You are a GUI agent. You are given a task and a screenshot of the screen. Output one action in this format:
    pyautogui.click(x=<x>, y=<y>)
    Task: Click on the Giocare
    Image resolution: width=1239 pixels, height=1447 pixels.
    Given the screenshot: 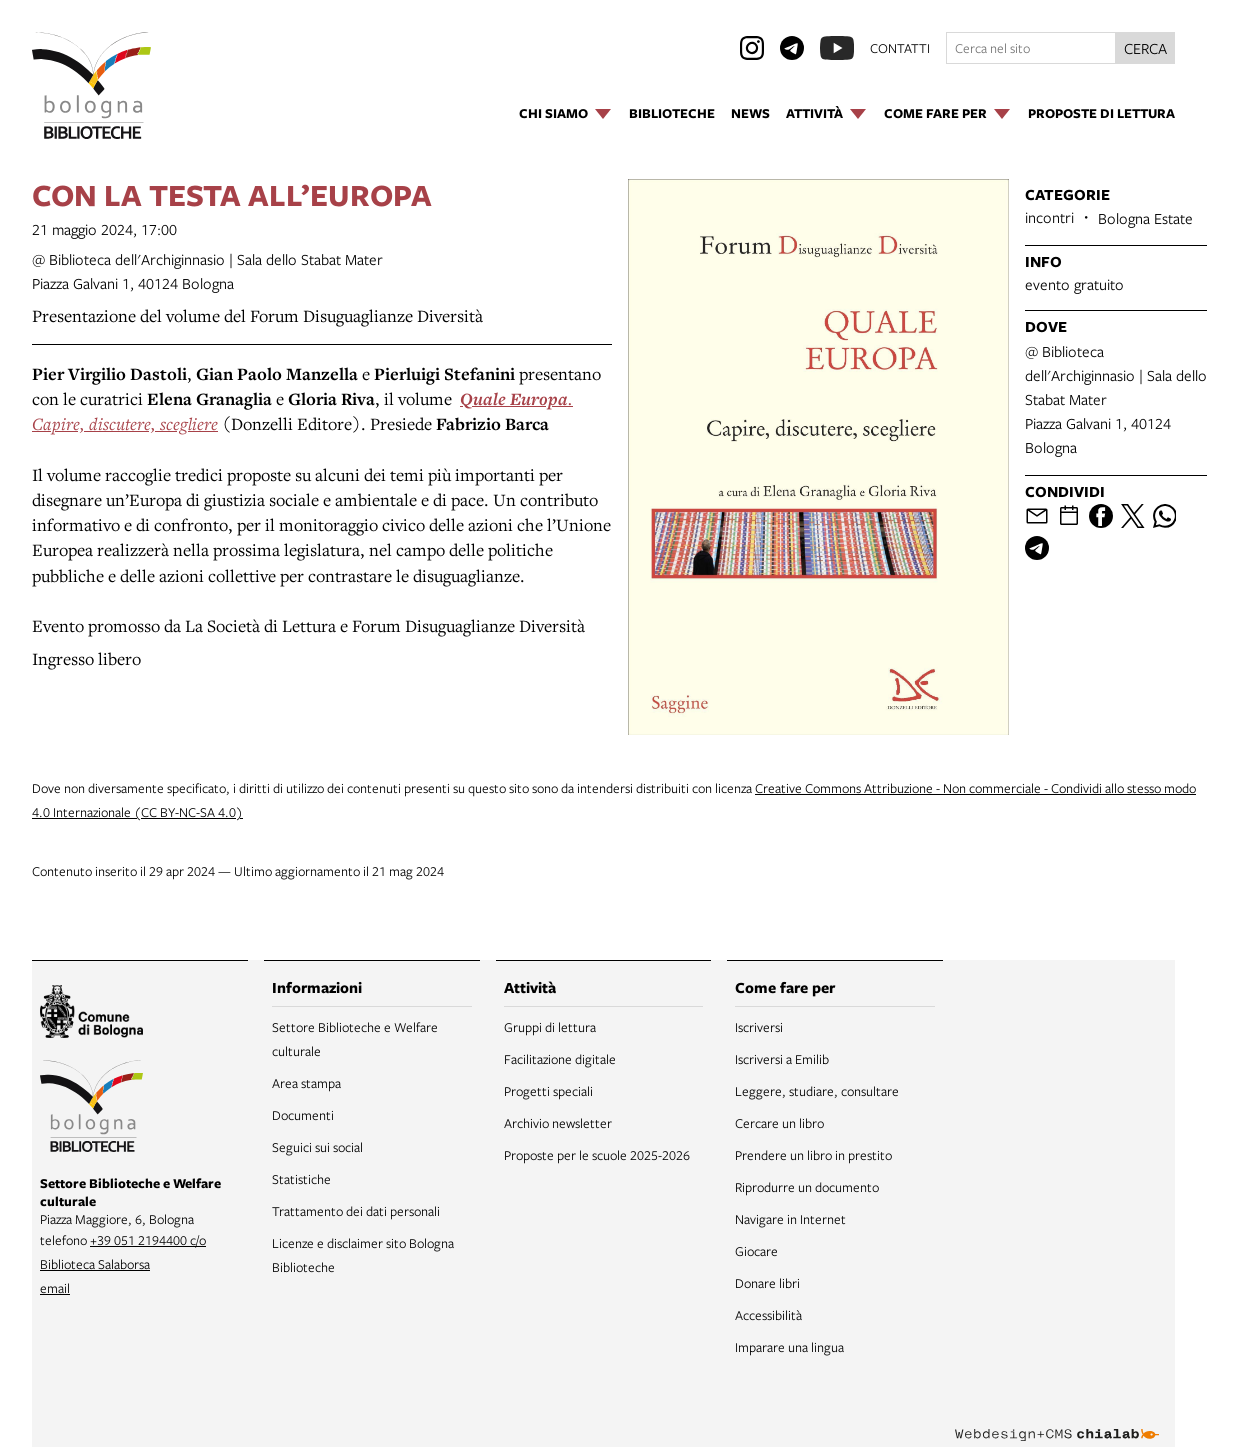 What is the action you would take?
    pyautogui.click(x=756, y=1251)
    